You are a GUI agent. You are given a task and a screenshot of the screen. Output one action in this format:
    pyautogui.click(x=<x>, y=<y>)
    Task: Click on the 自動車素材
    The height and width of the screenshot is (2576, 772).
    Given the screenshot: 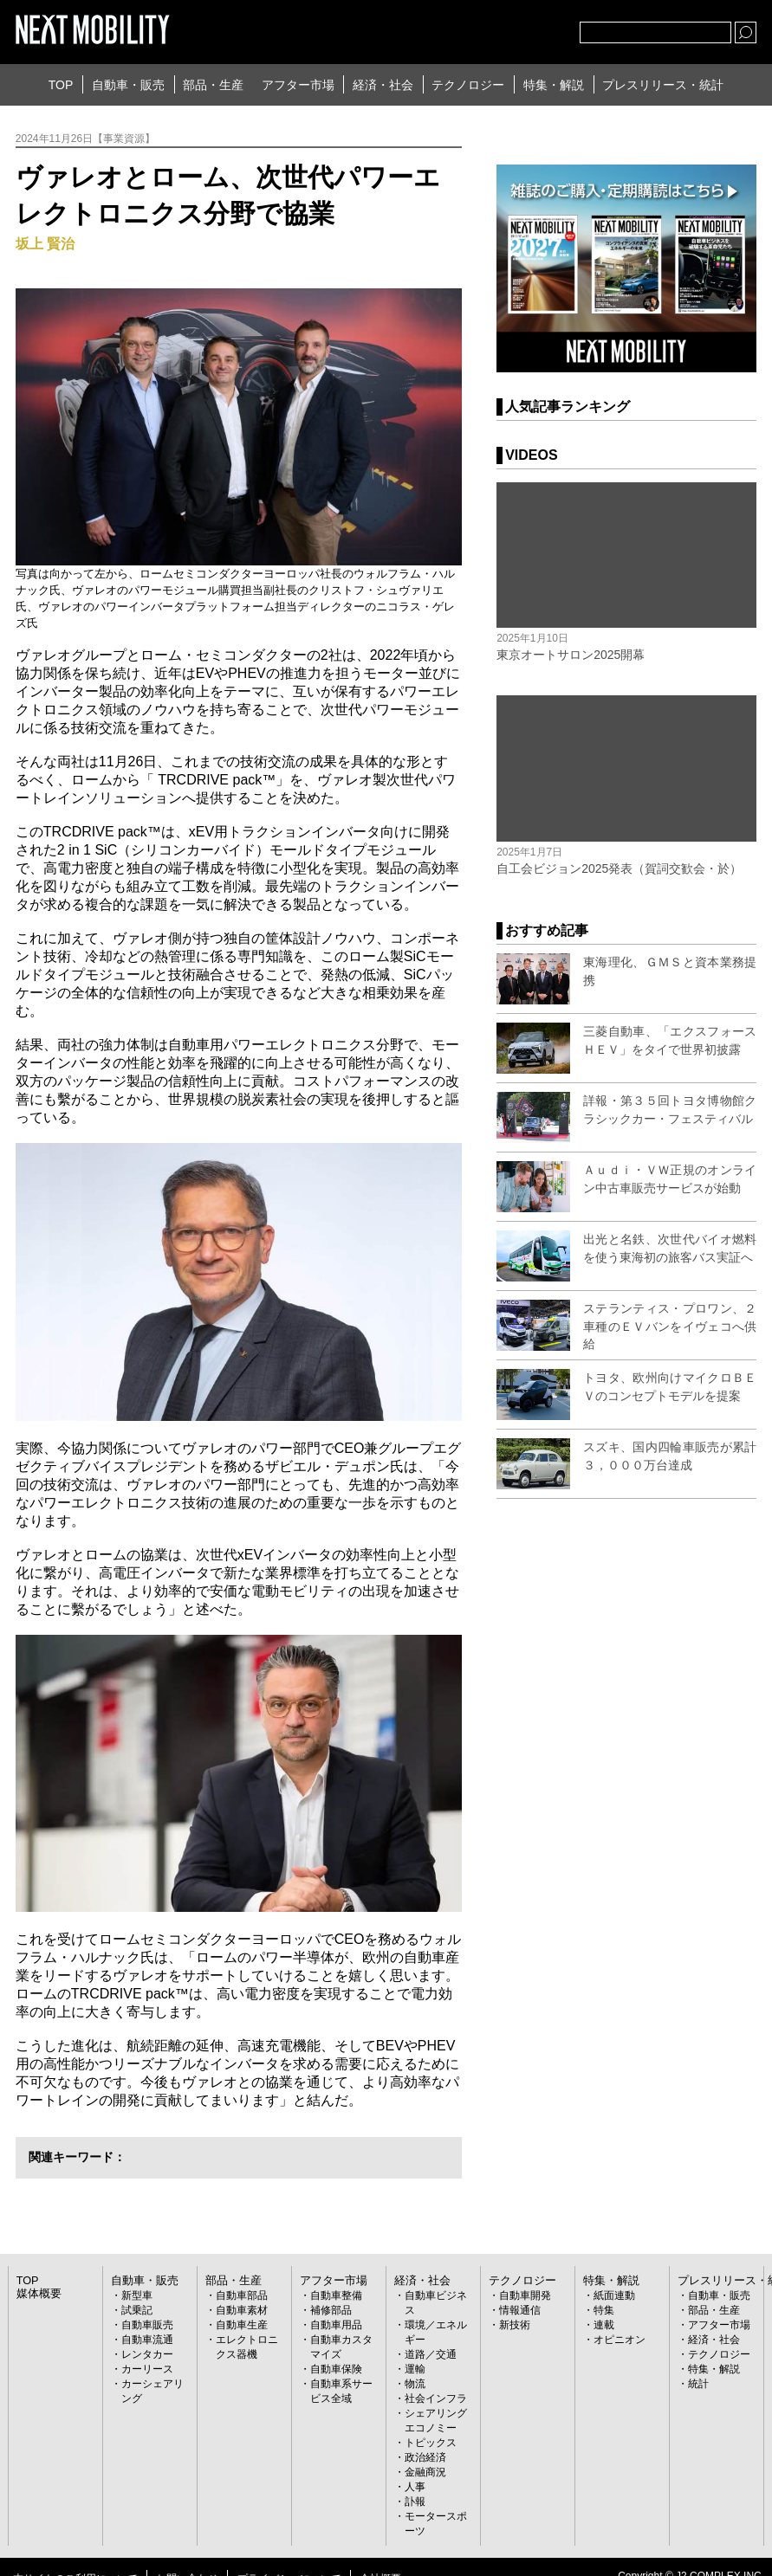 What is the action you would take?
    pyautogui.click(x=242, y=2310)
    